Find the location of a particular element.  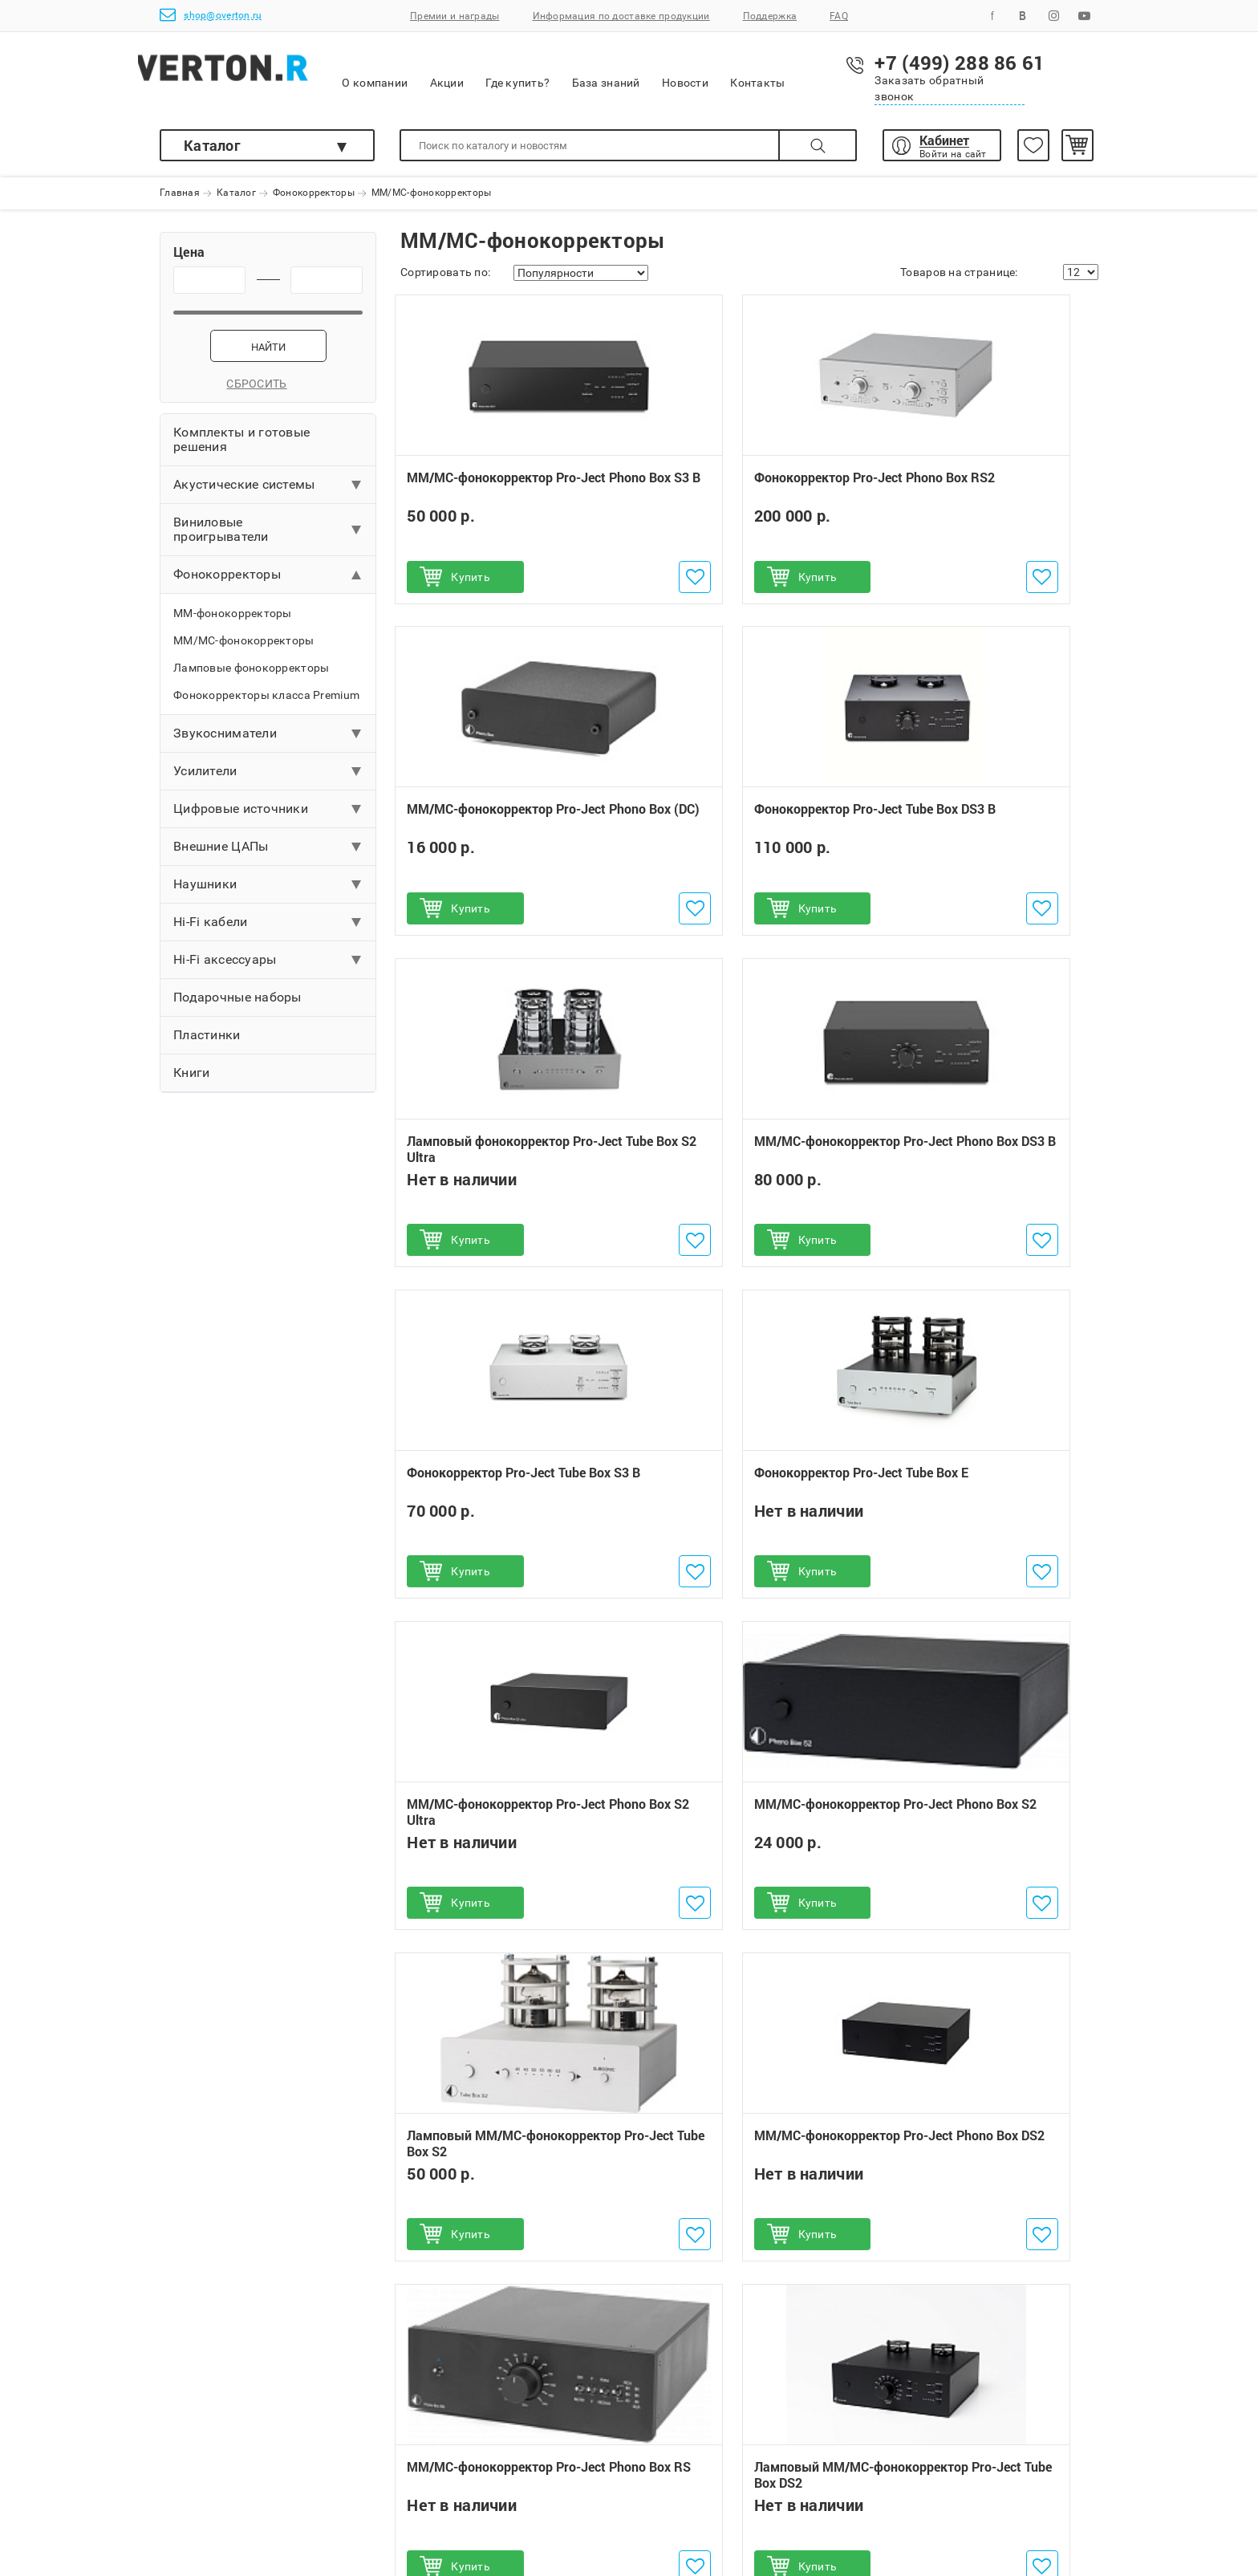

Ламповые фонокорректоры is located at coordinates (251, 677).